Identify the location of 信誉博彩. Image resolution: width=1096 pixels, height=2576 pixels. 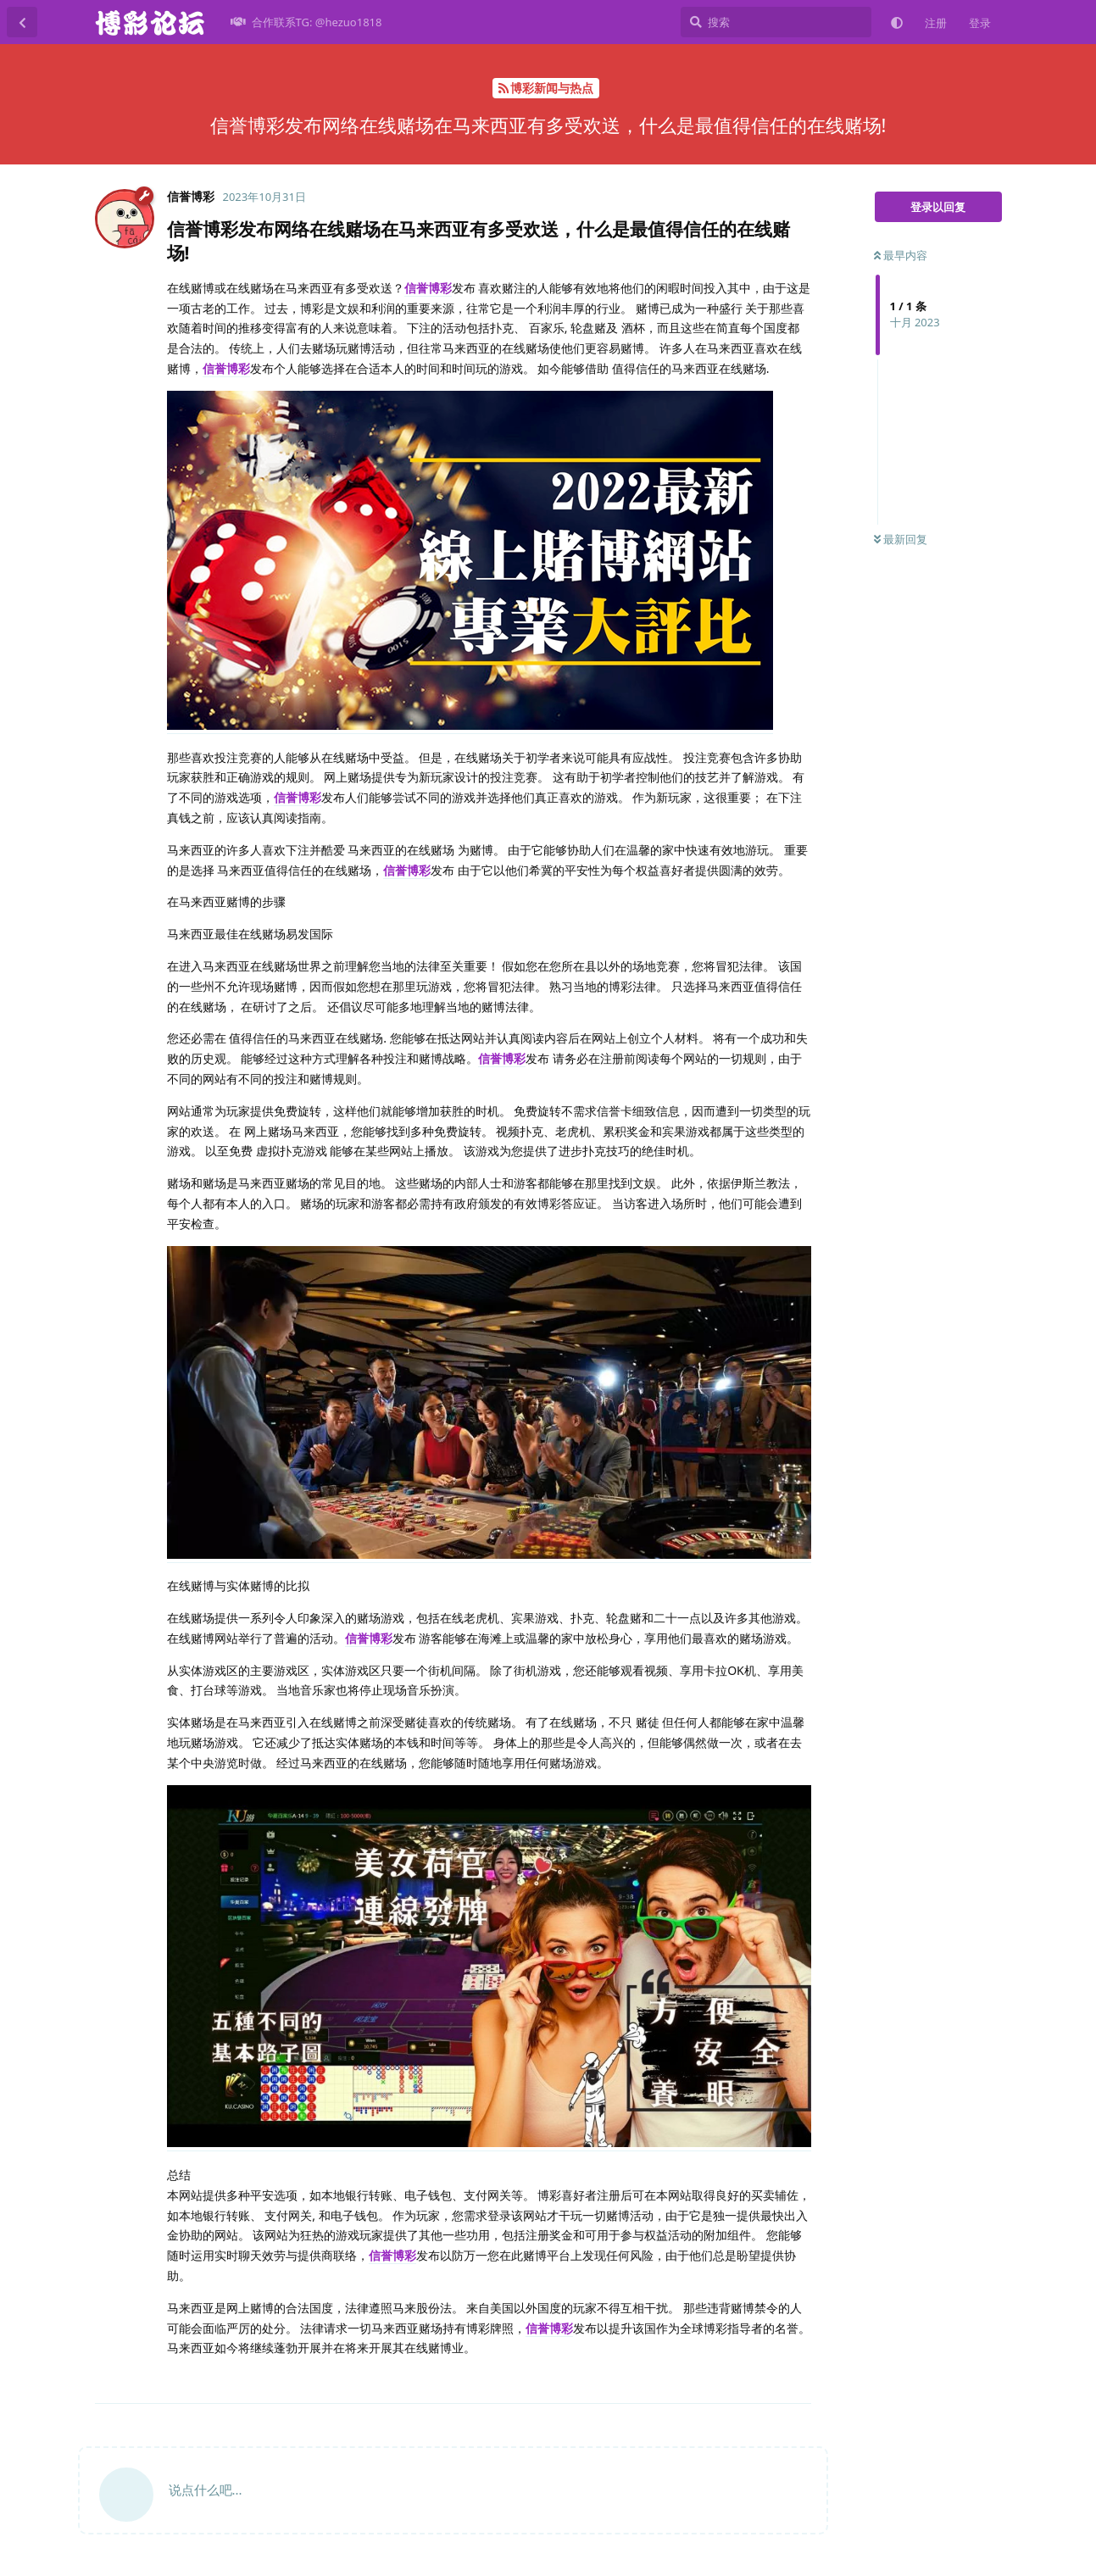
(428, 288).